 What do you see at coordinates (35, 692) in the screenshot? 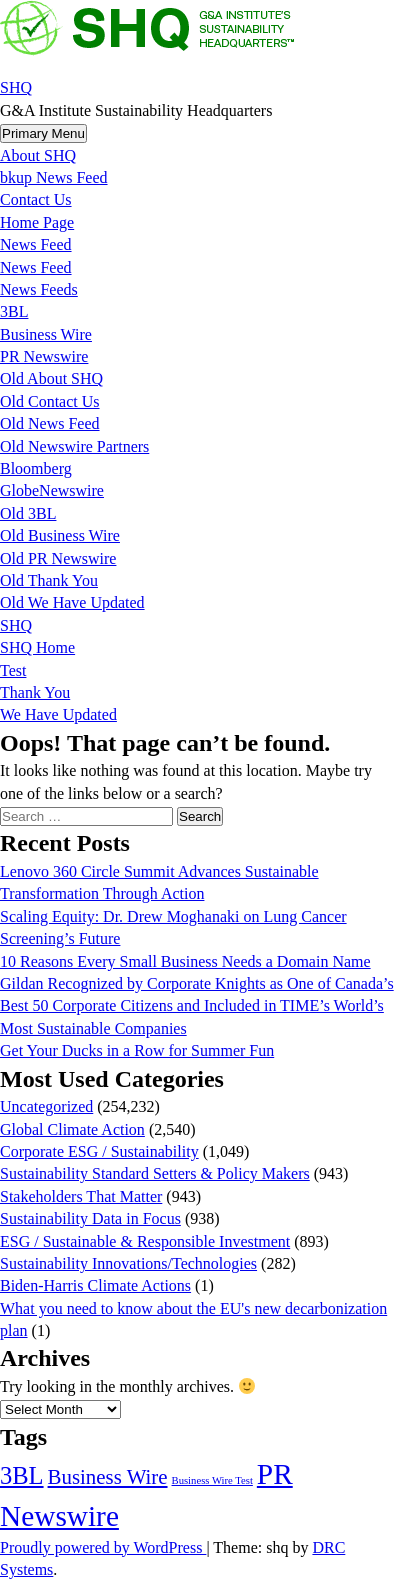
I see `Thank You` at bounding box center [35, 692].